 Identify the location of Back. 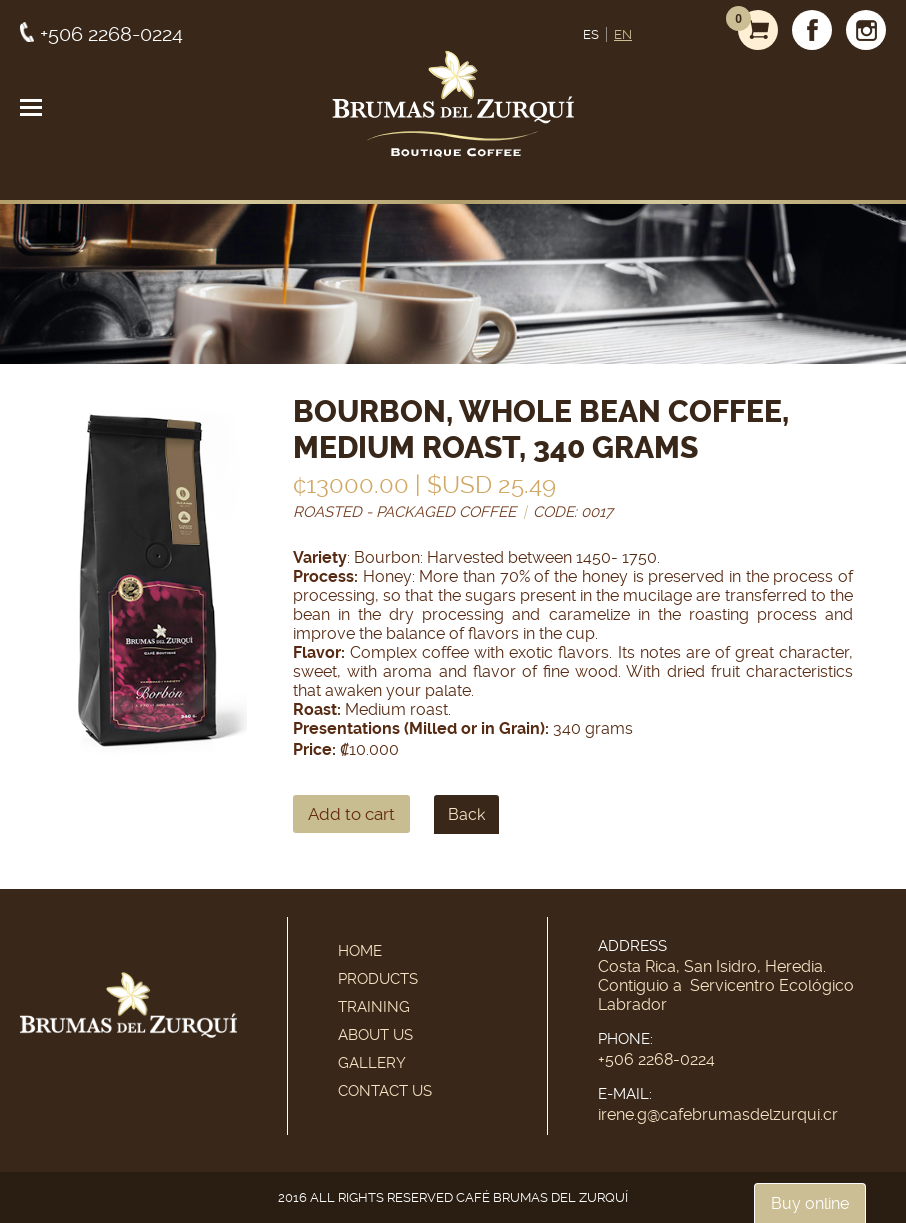
(466, 814).